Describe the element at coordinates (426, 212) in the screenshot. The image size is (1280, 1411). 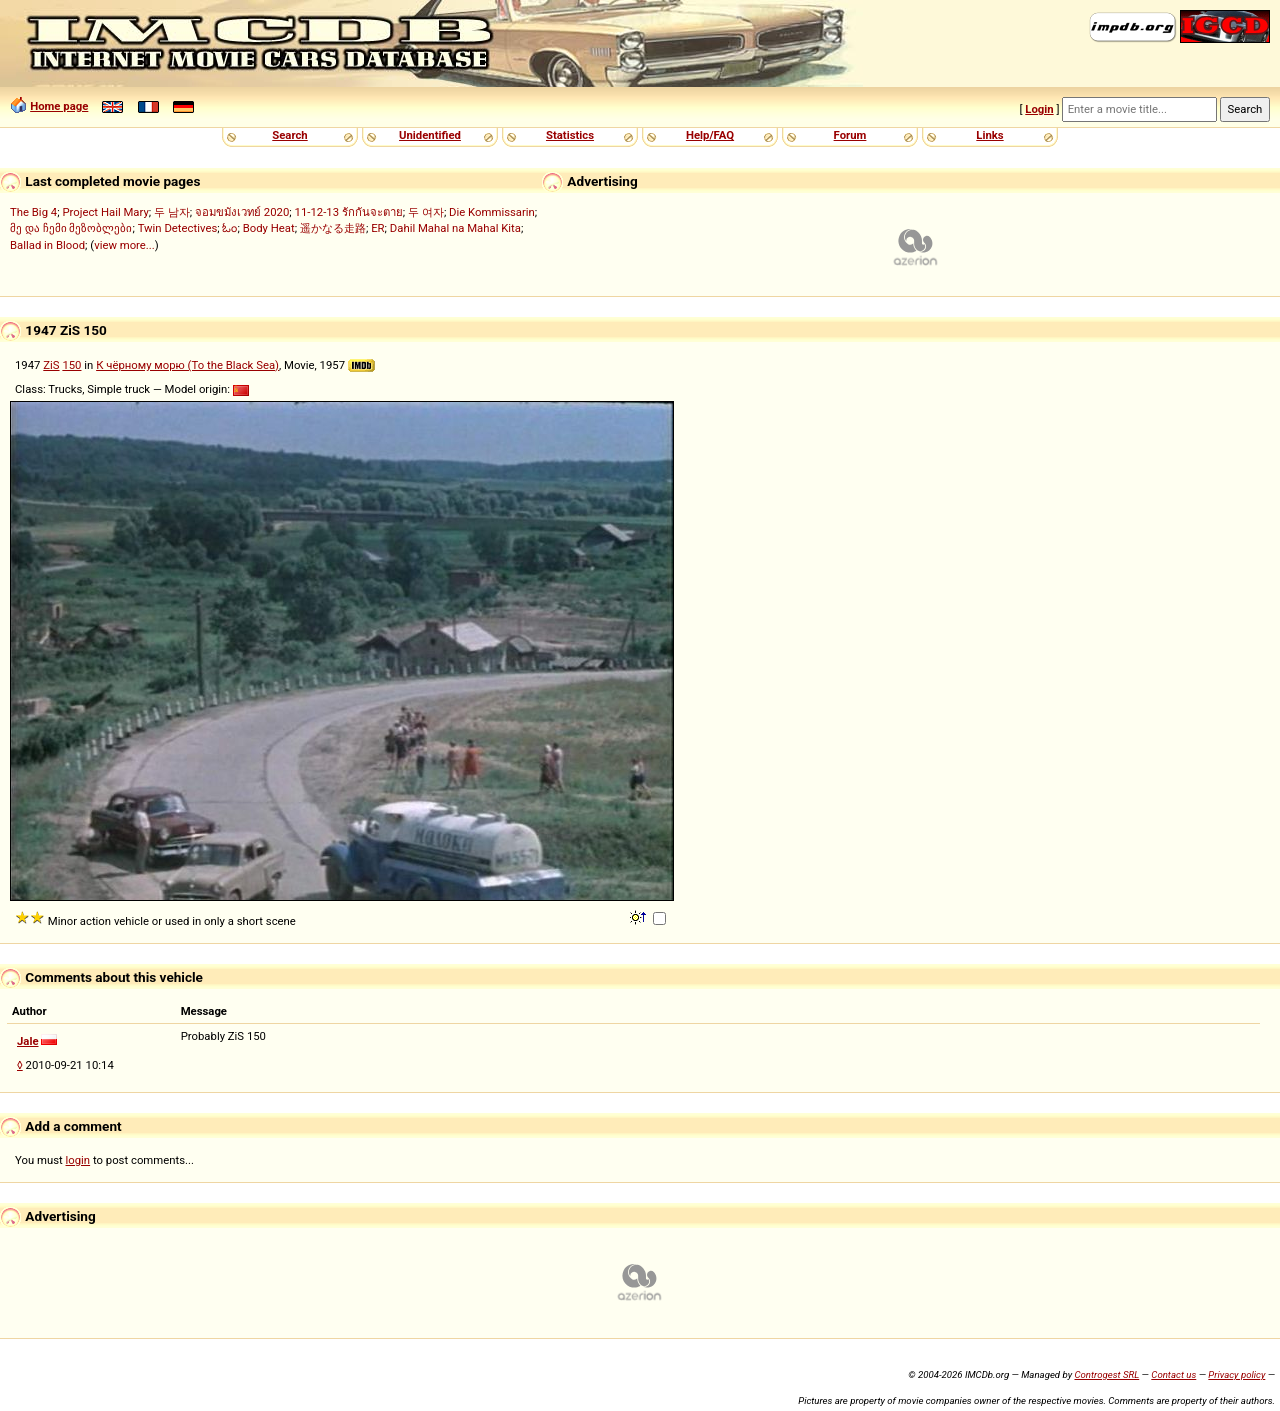
I see `두 여자` at that location.